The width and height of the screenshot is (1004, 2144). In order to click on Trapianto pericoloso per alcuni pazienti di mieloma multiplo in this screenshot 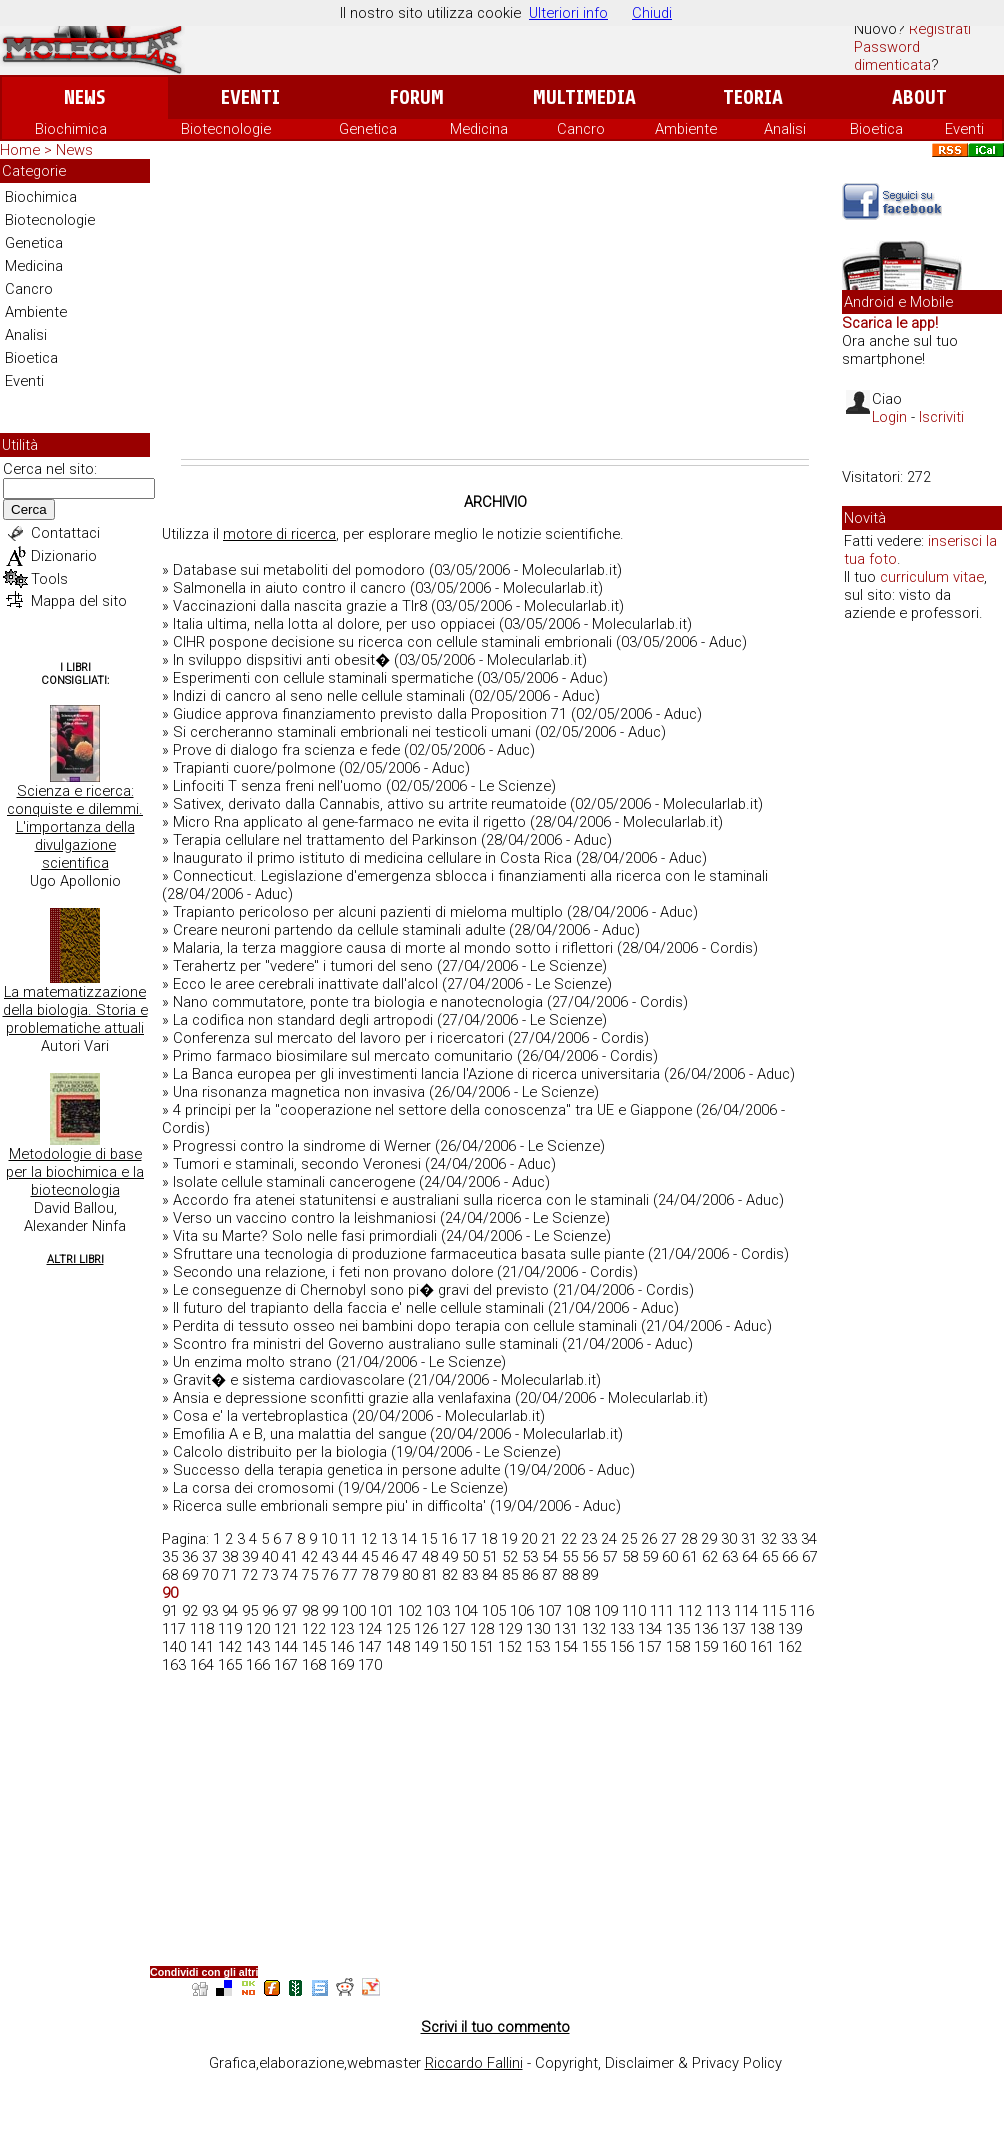, I will do `click(368, 912)`.